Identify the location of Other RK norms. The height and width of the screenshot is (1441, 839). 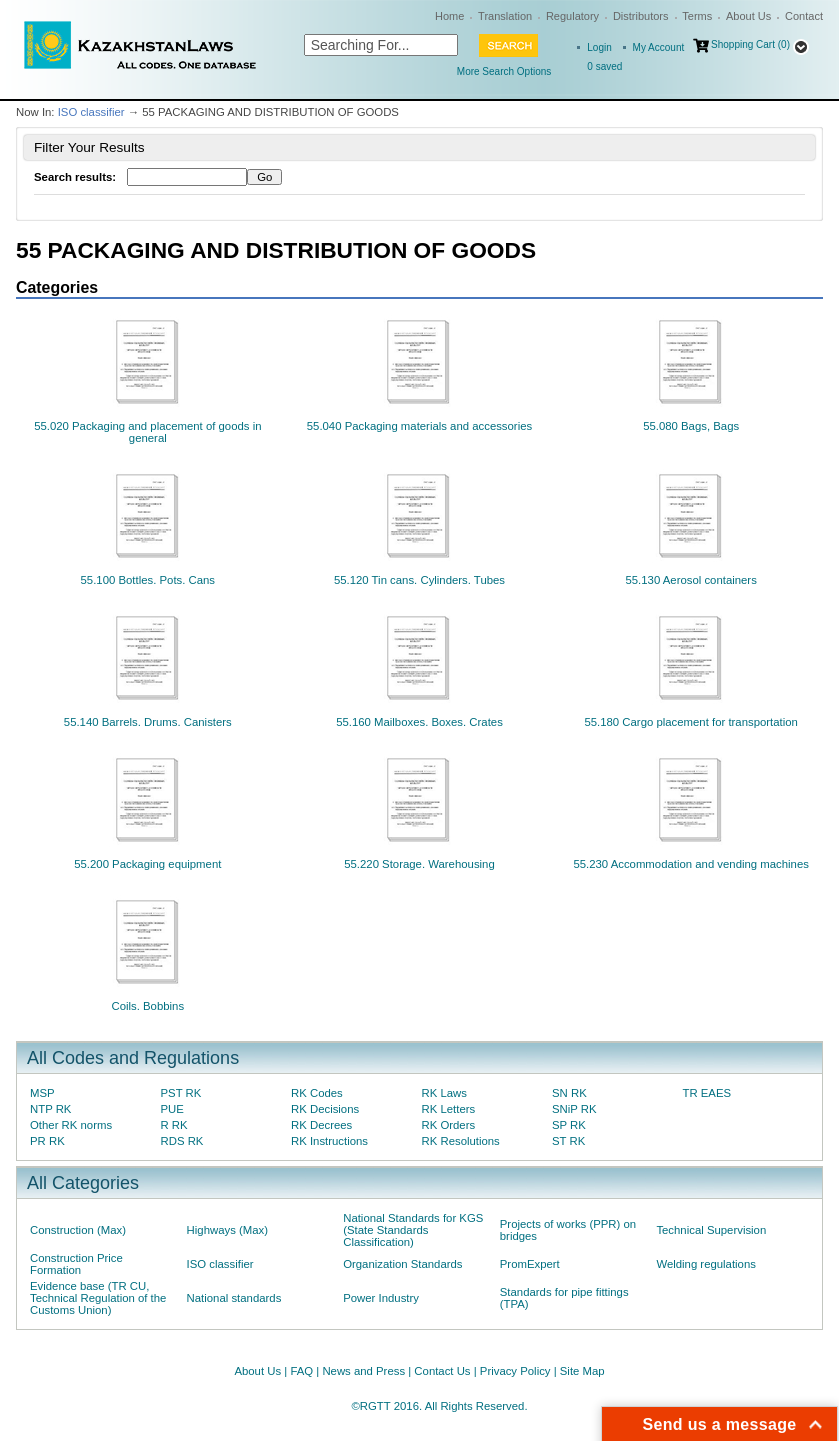
(71, 1125).